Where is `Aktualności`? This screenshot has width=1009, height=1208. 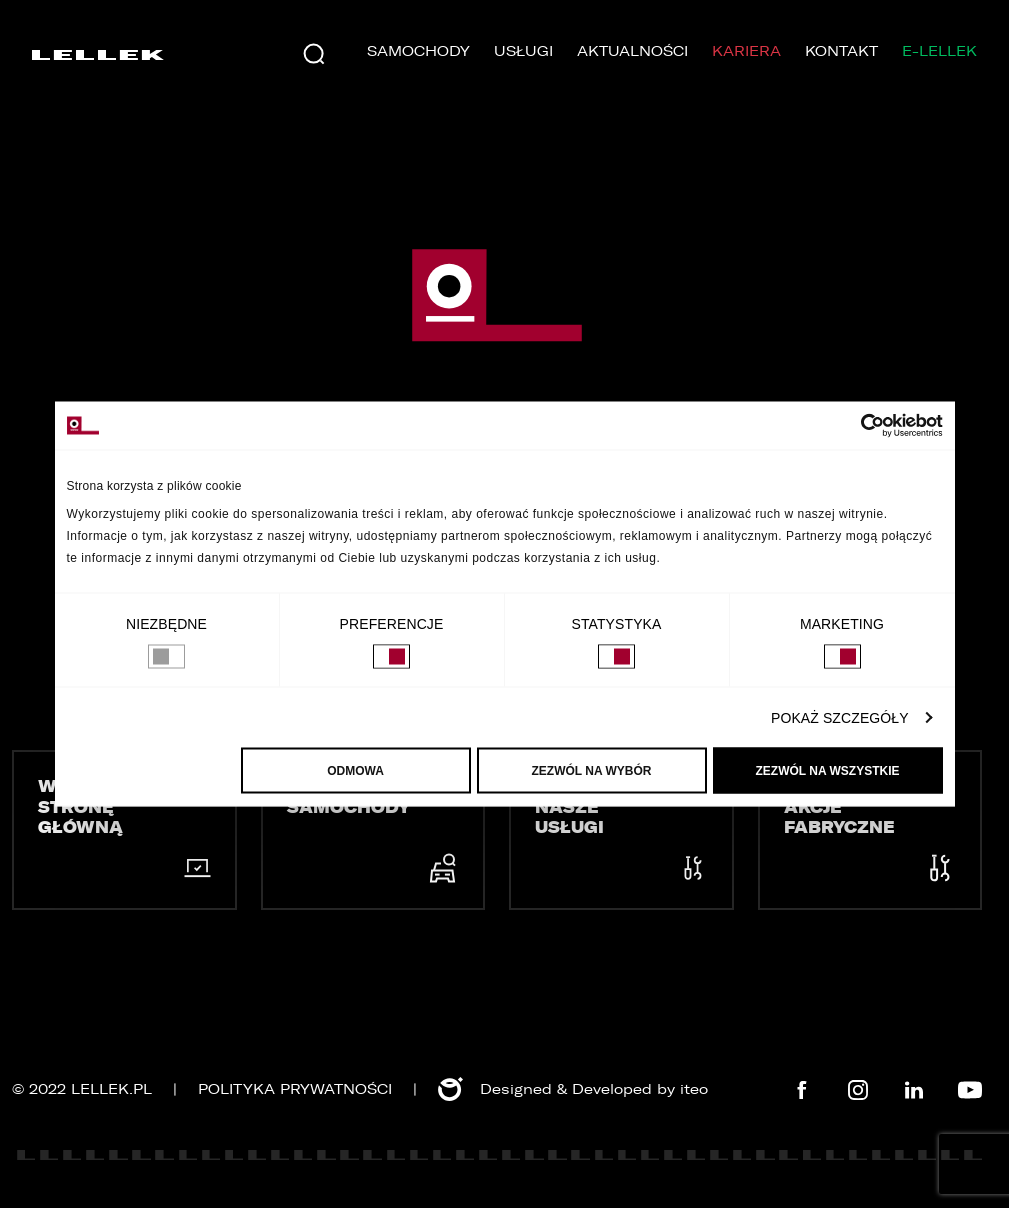
Aktualności is located at coordinates (632, 51).